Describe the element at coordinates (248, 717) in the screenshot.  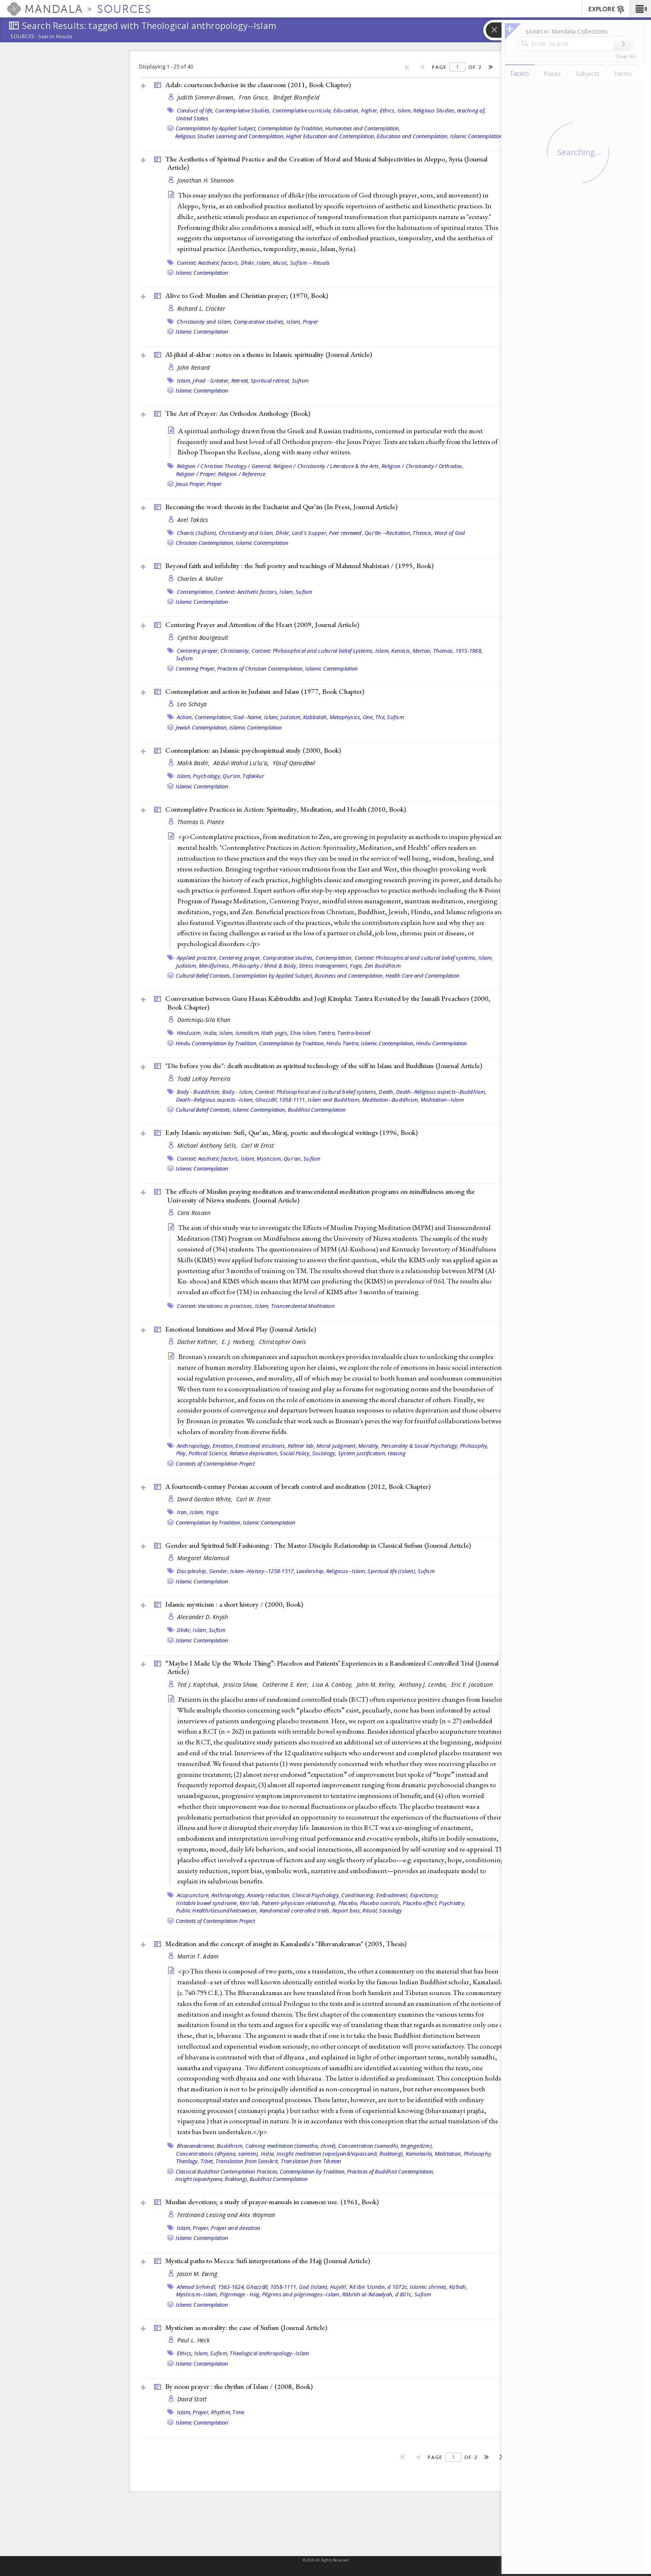
I see `God--Name,` at that location.